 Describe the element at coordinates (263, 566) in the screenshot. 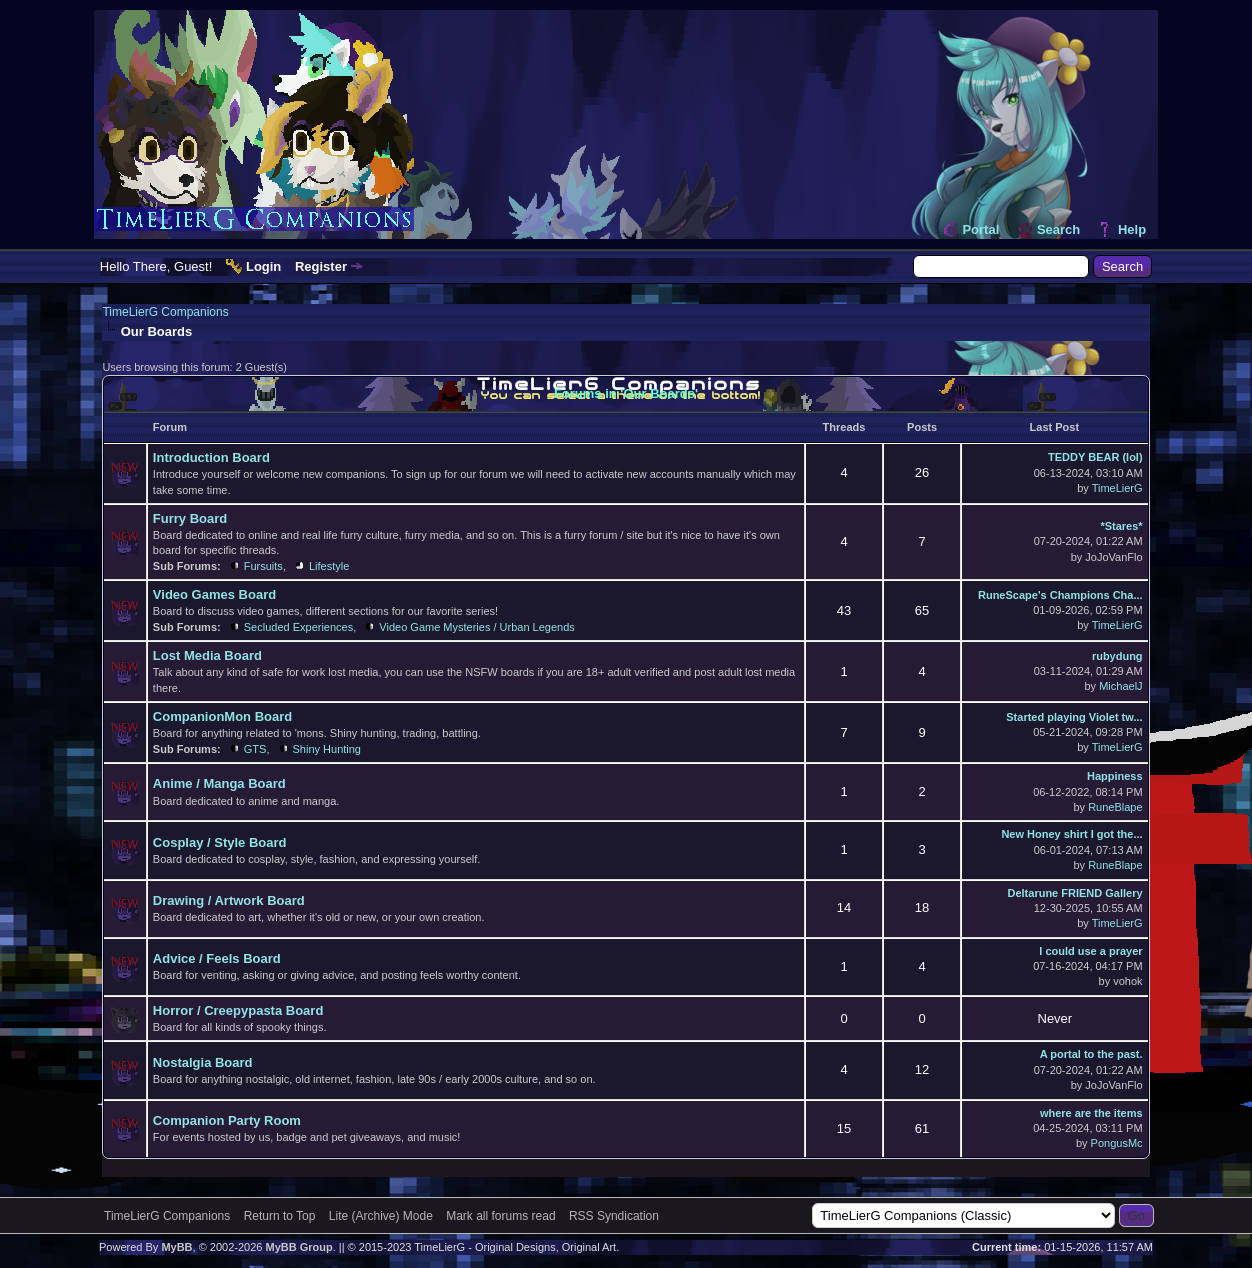

I see `Fursuits` at that location.